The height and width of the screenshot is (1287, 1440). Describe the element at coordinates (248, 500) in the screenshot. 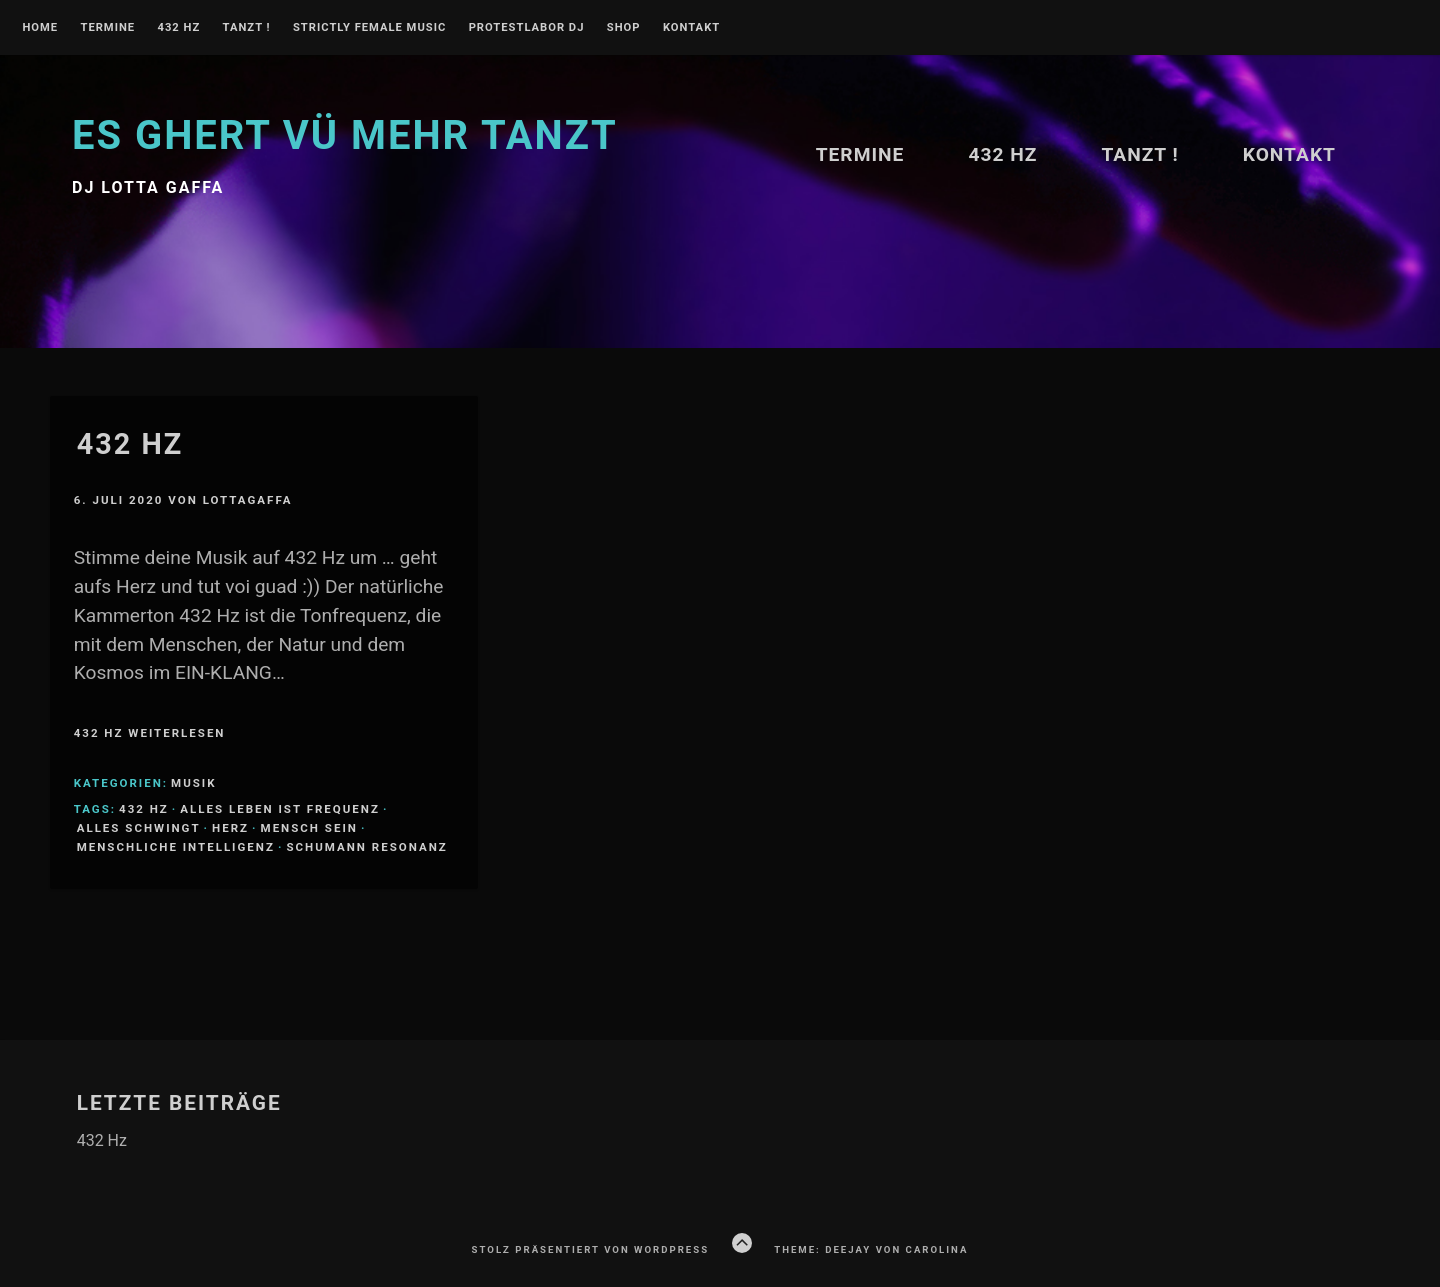

I see `lottagaffa` at that location.